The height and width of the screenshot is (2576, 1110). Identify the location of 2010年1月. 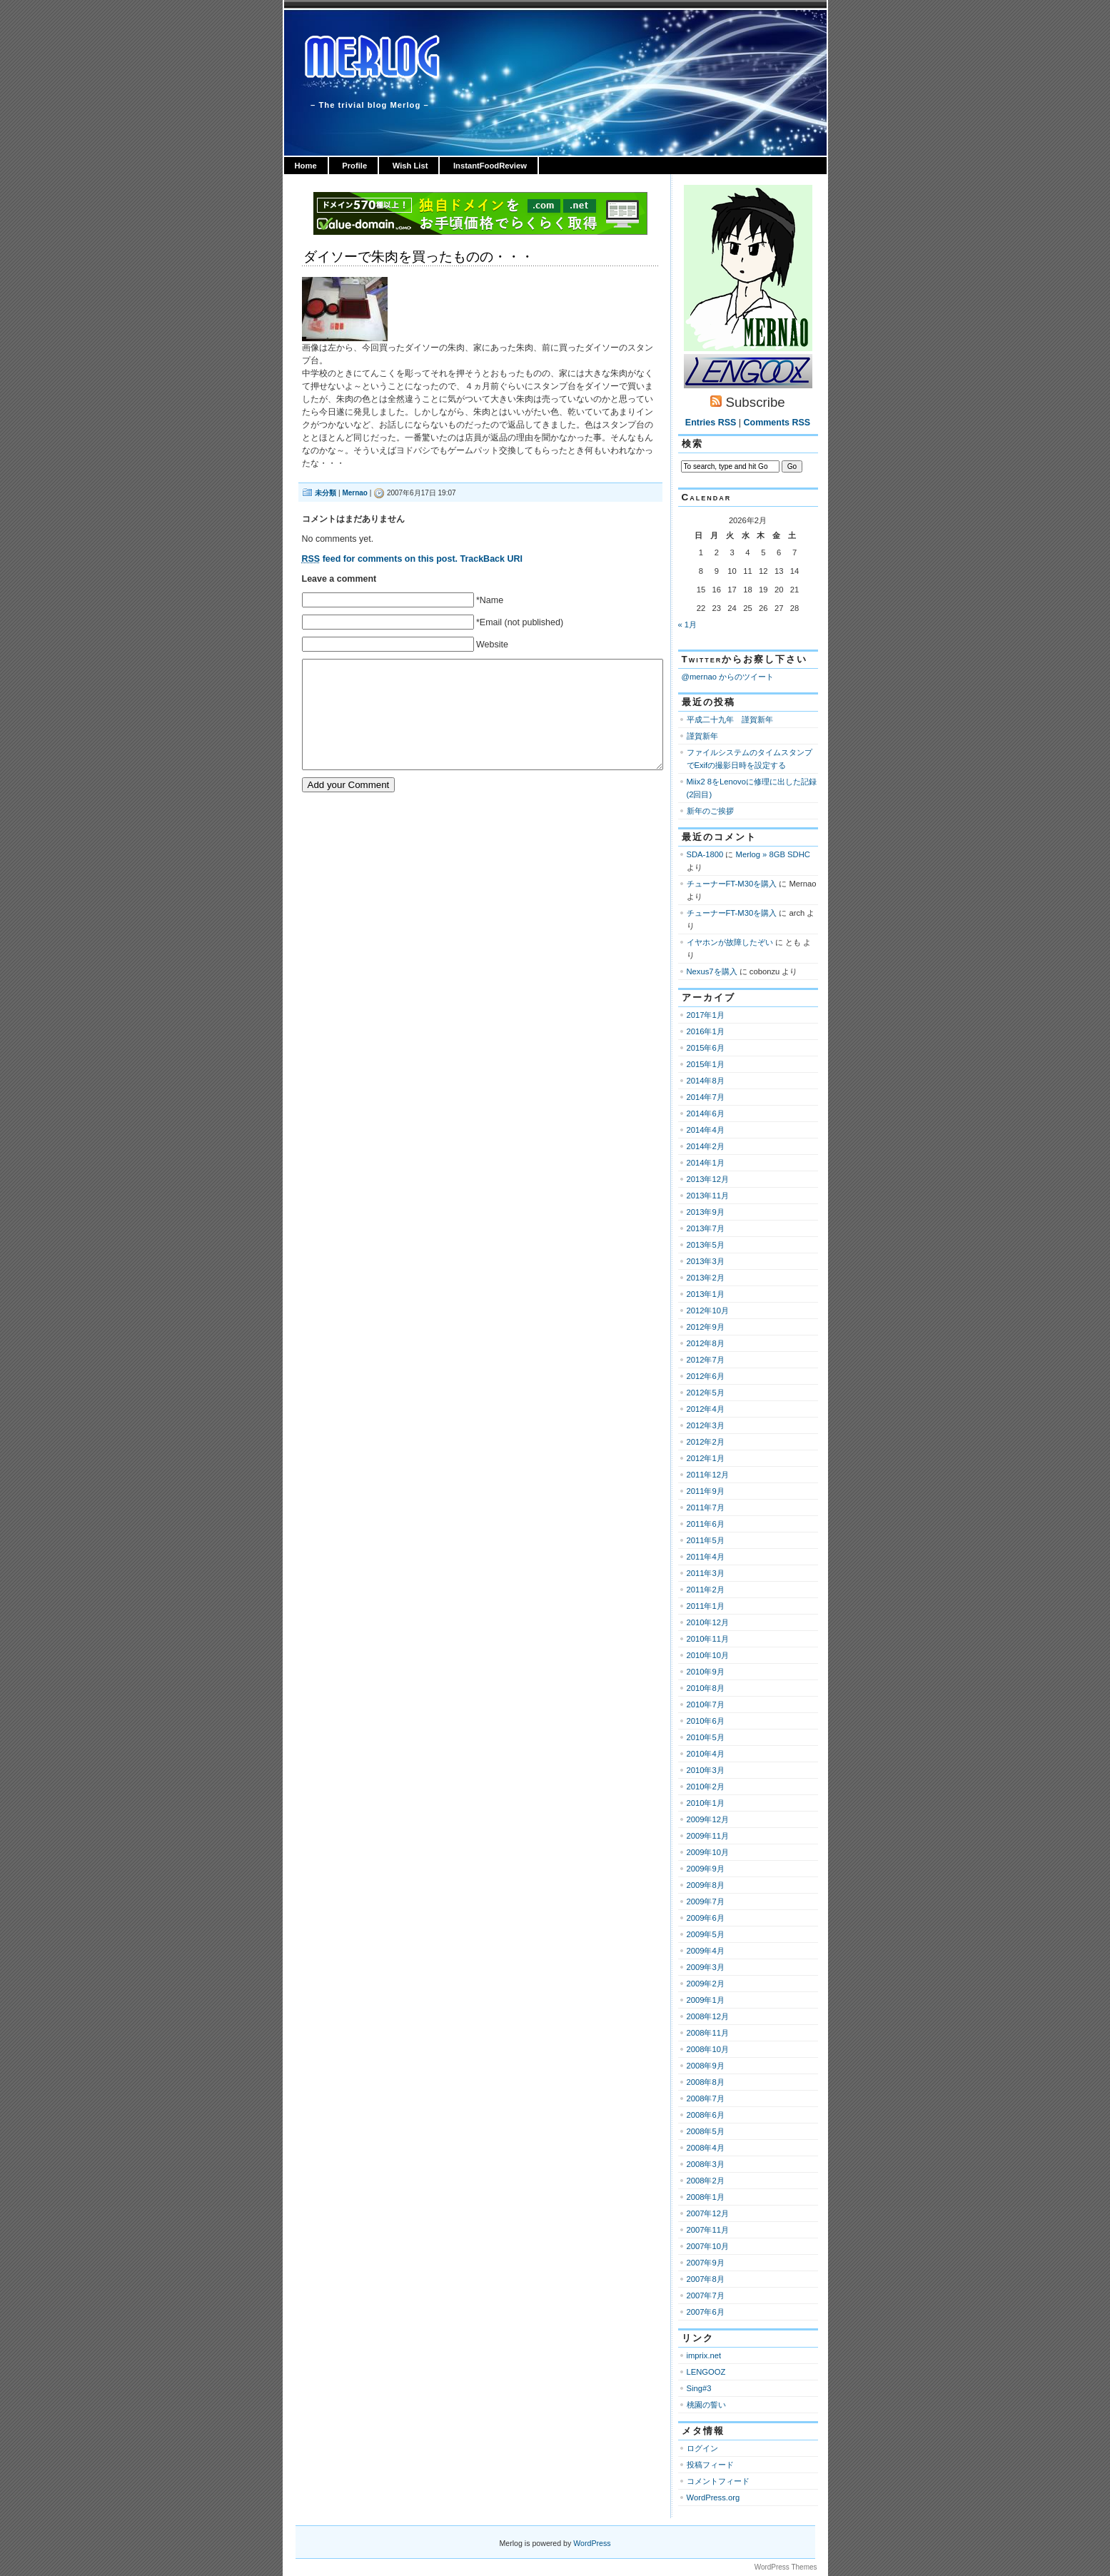
(706, 1803).